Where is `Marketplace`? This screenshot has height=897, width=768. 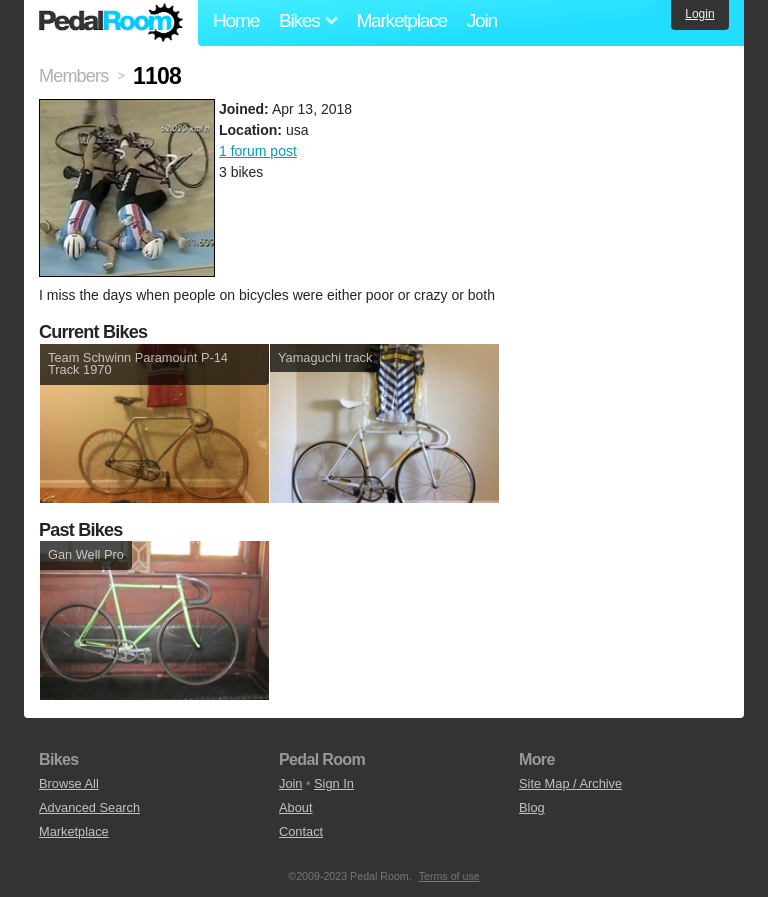 Marketplace is located at coordinates (401, 20).